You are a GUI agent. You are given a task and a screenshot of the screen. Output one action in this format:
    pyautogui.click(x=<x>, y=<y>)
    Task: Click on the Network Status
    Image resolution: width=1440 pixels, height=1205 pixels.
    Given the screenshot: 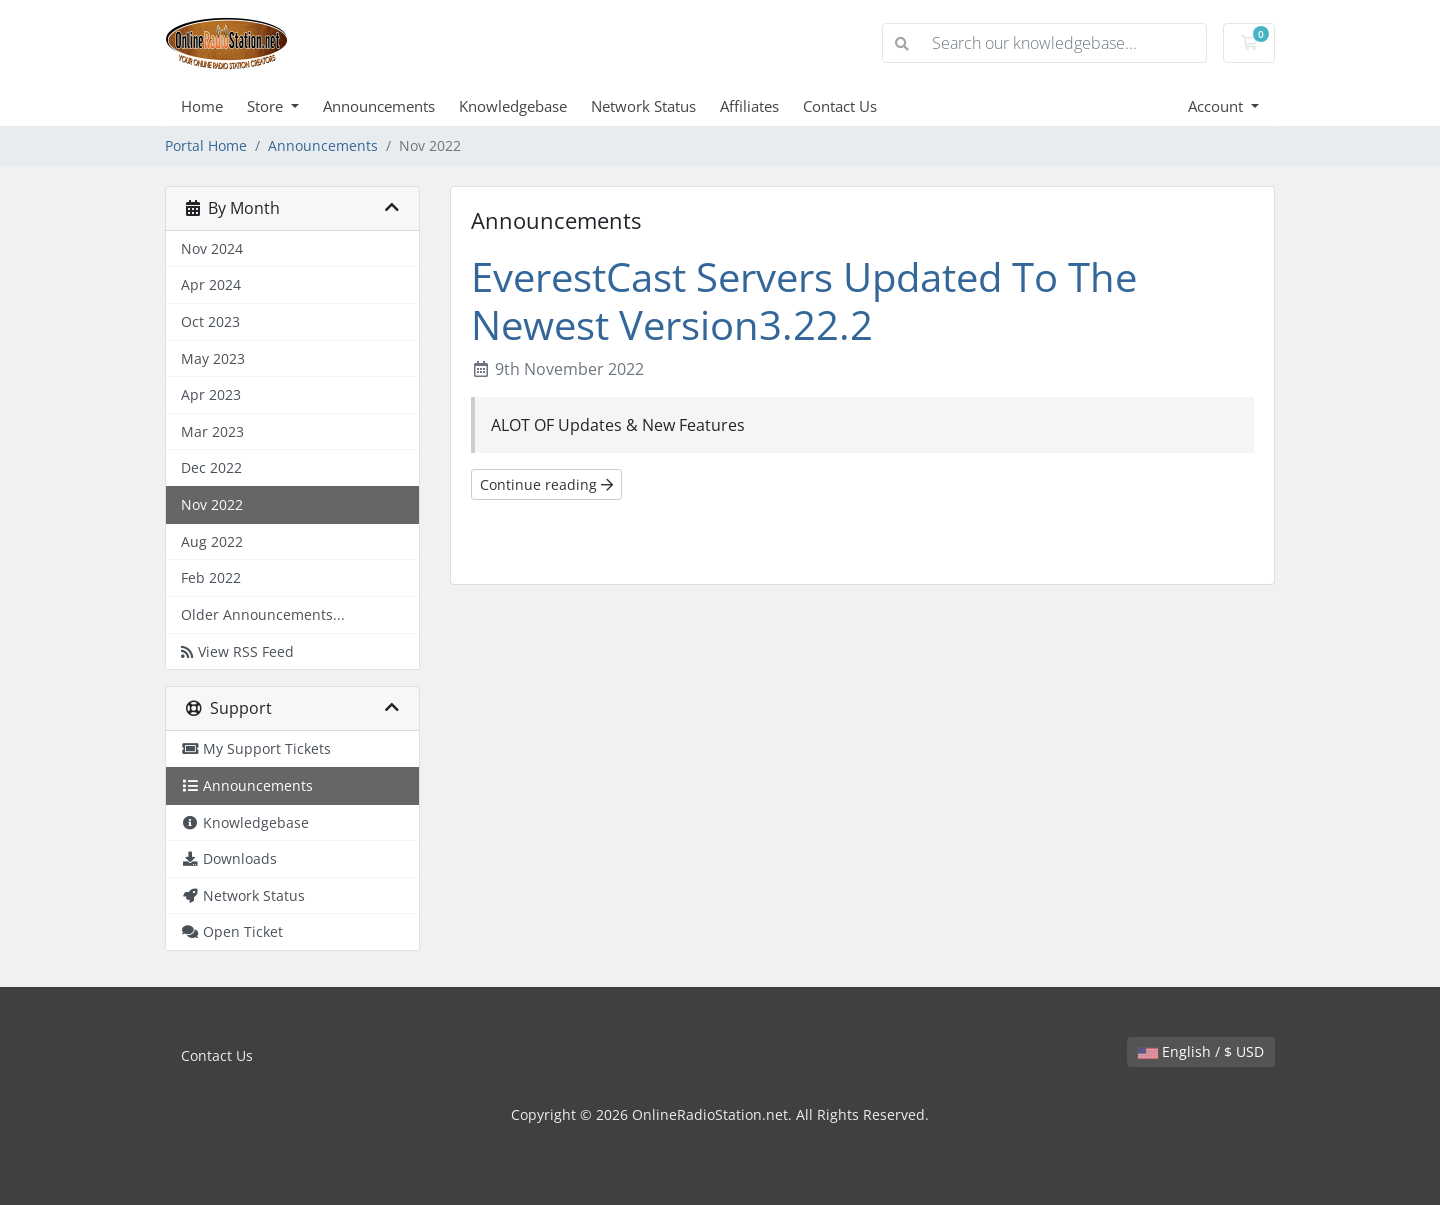 What is the action you would take?
    pyautogui.click(x=643, y=106)
    